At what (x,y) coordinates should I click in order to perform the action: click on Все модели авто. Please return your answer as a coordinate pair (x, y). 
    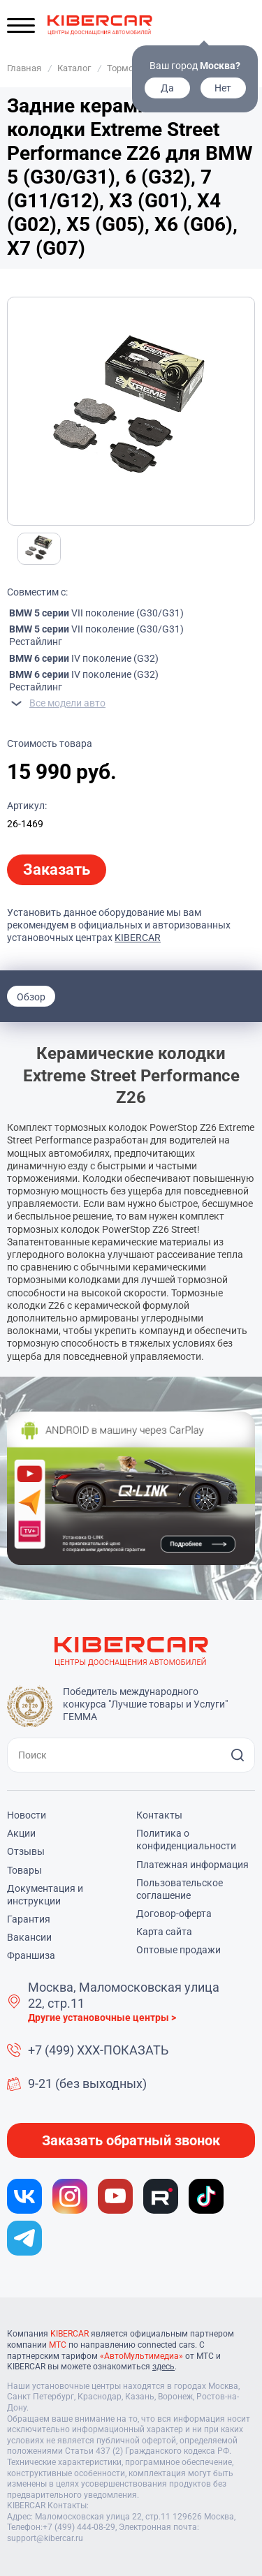
    Looking at the image, I should click on (67, 703).